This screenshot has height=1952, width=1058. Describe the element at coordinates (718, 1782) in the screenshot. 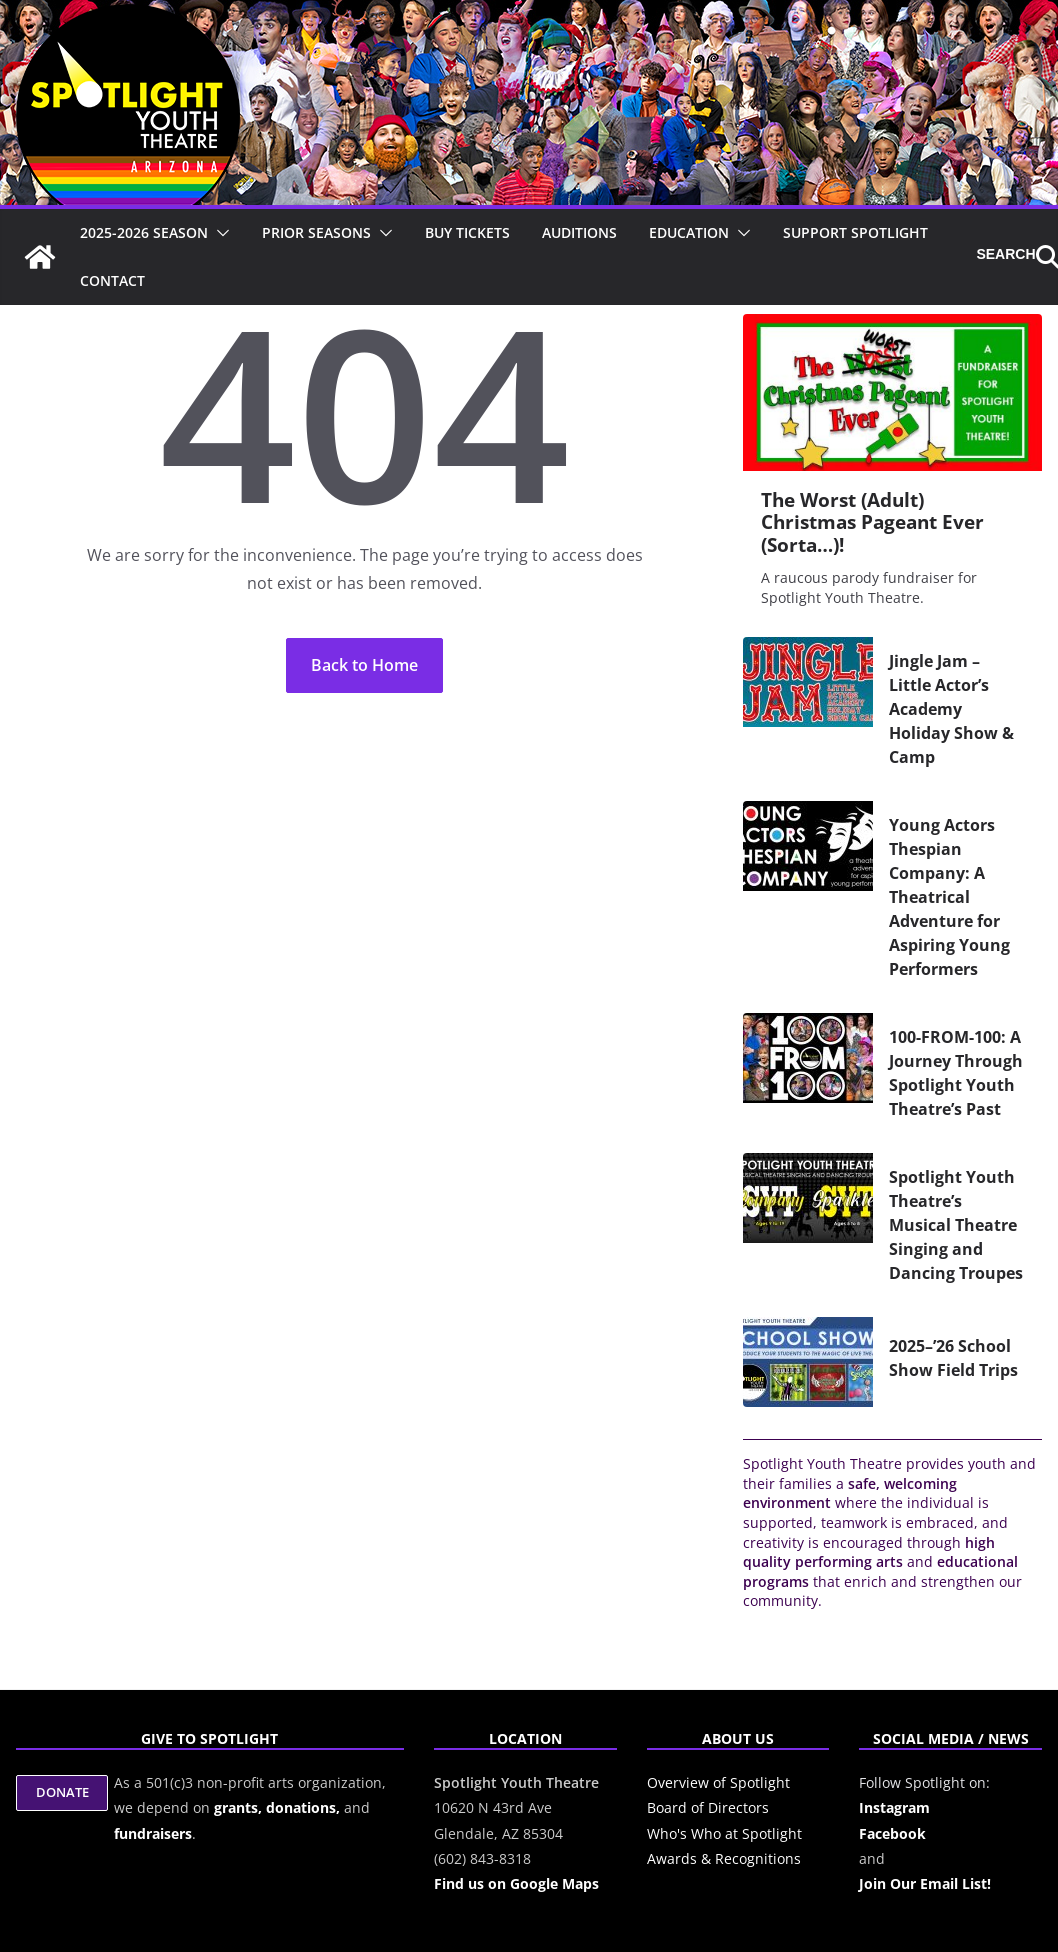

I see `Overview of Spotlight` at that location.